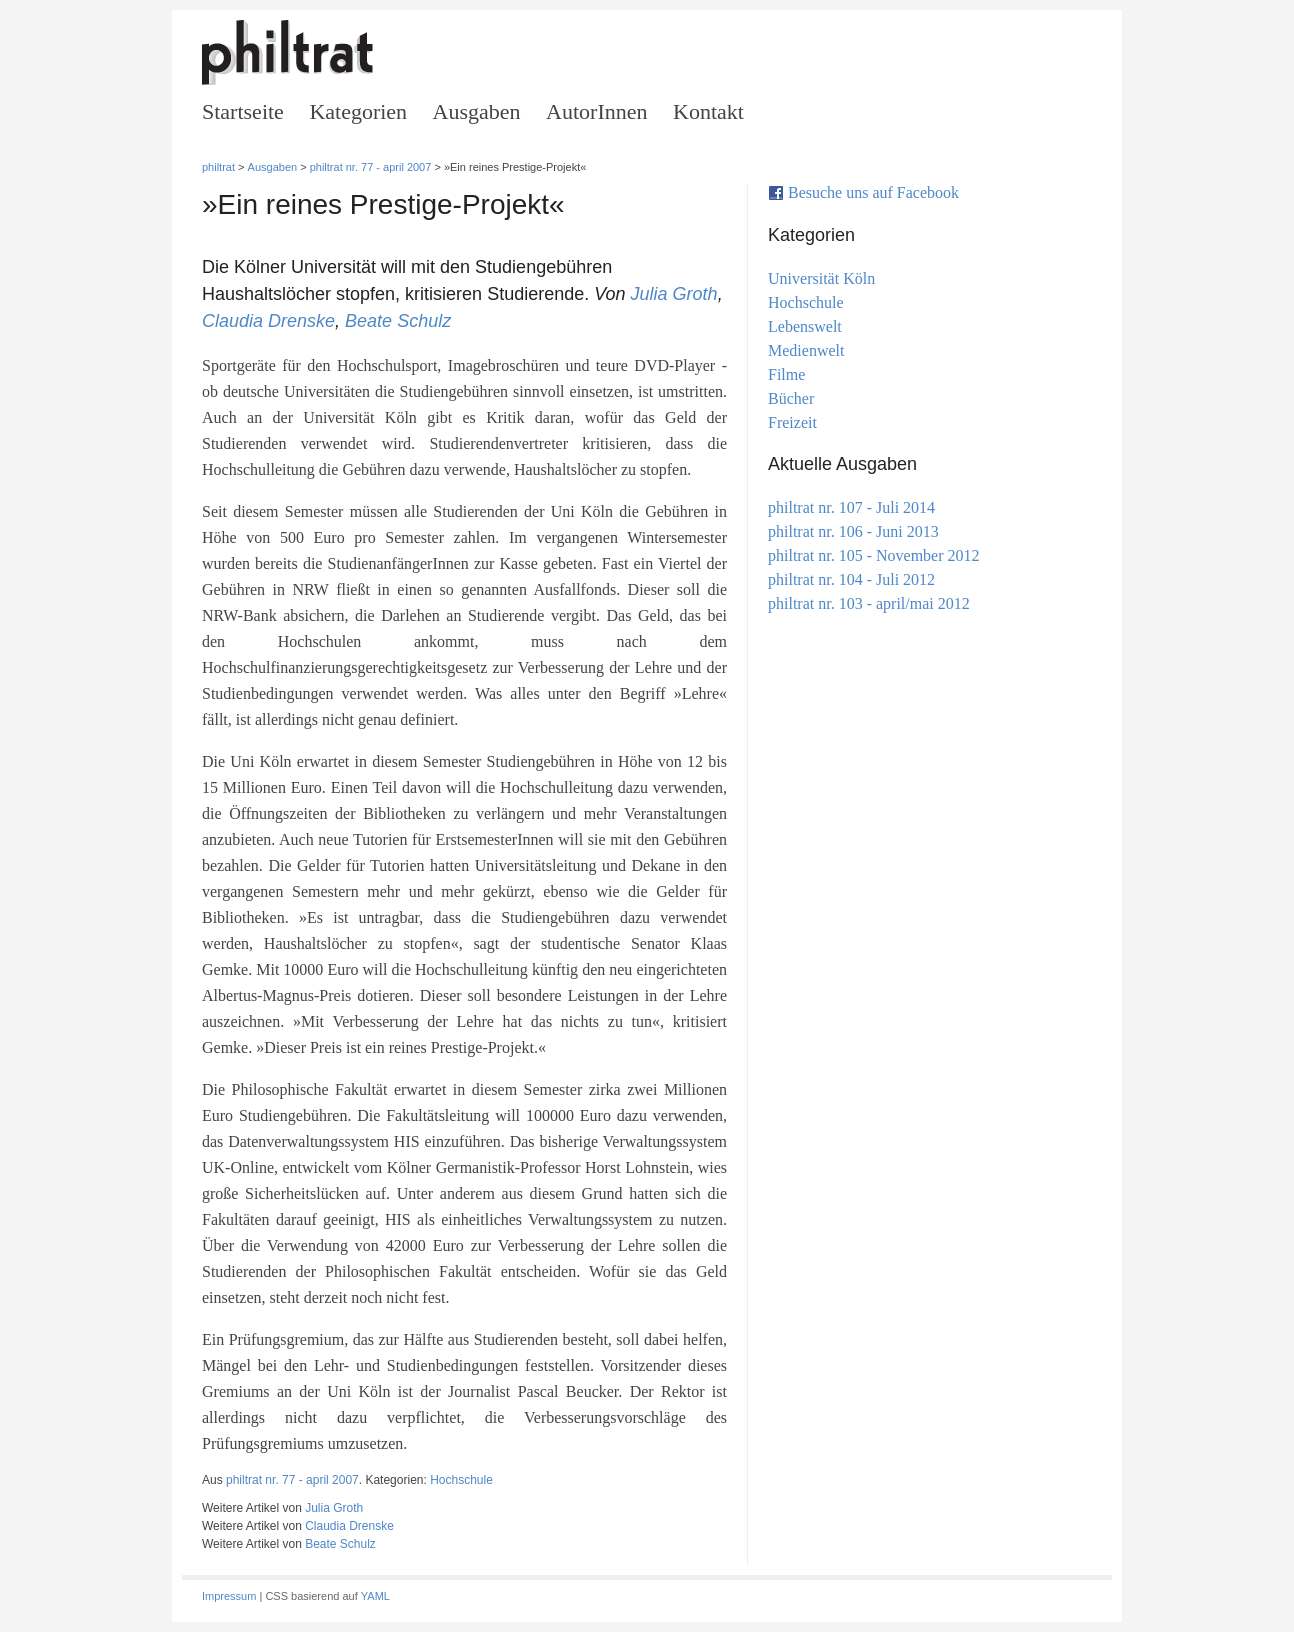  Describe the element at coordinates (851, 579) in the screenshot. I see `philtrat nr. 104 - Juli 2012` at that location.